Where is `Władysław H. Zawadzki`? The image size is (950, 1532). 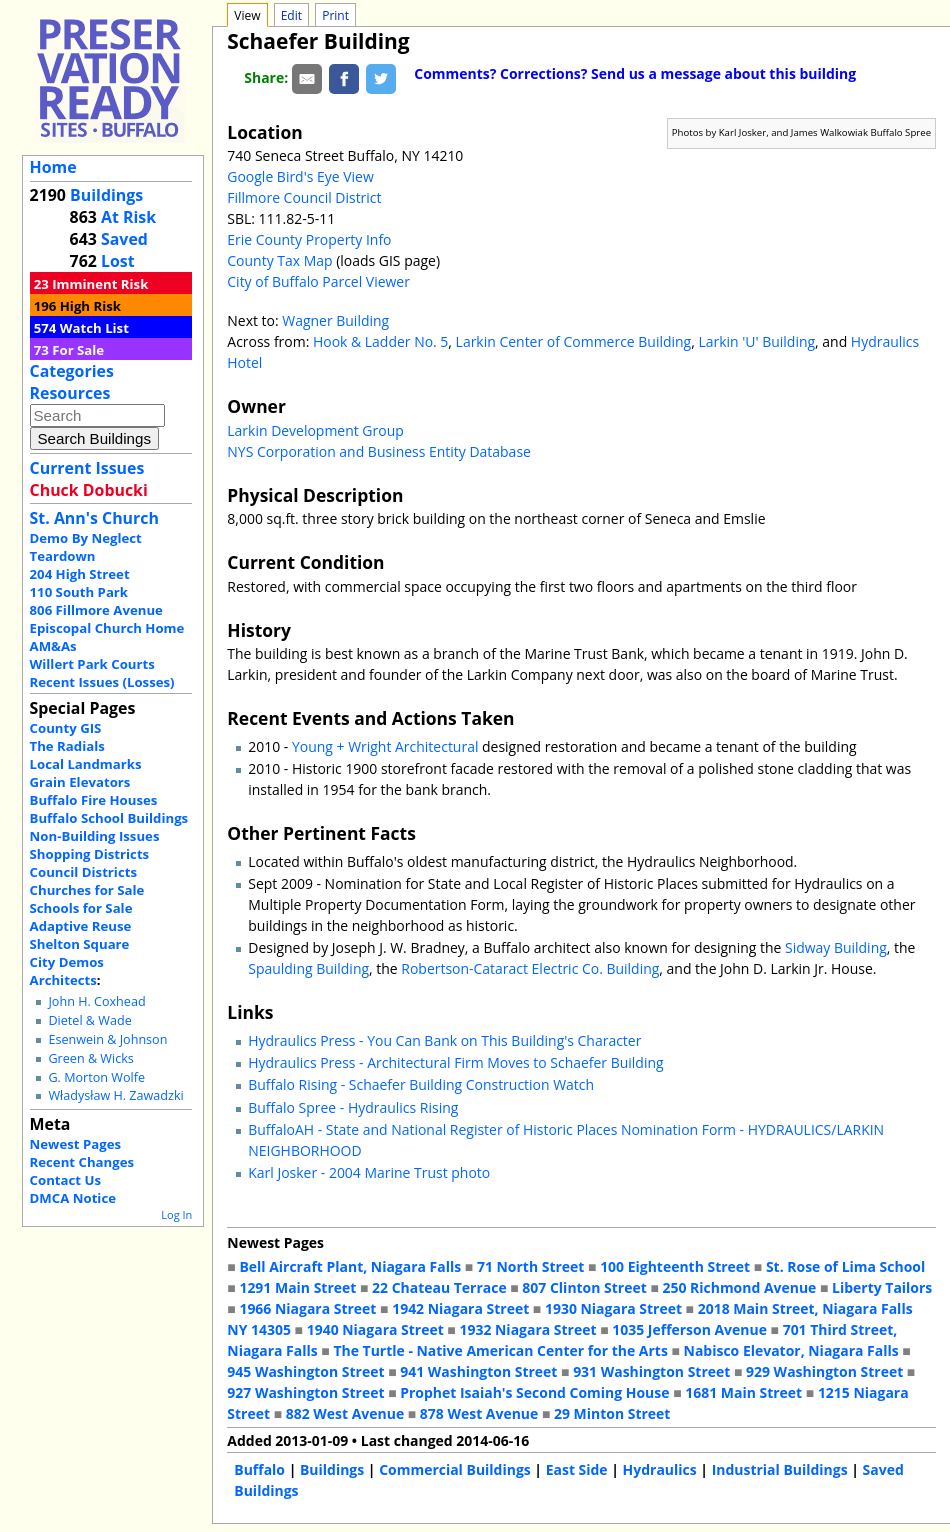
Władysław H. Zawadzki is located at coordinates (115, 1095).